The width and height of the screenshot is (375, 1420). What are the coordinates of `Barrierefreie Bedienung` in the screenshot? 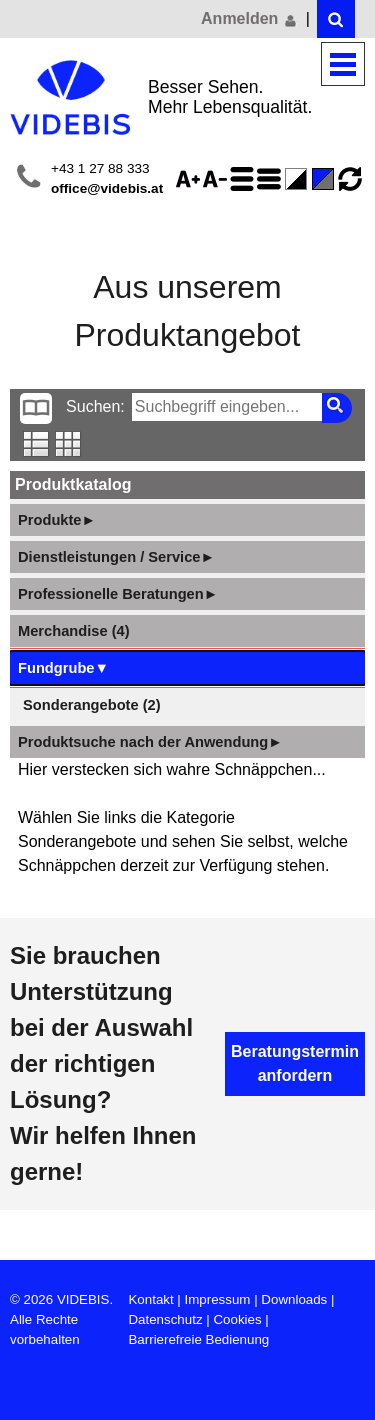 It's located at (198, 1339).